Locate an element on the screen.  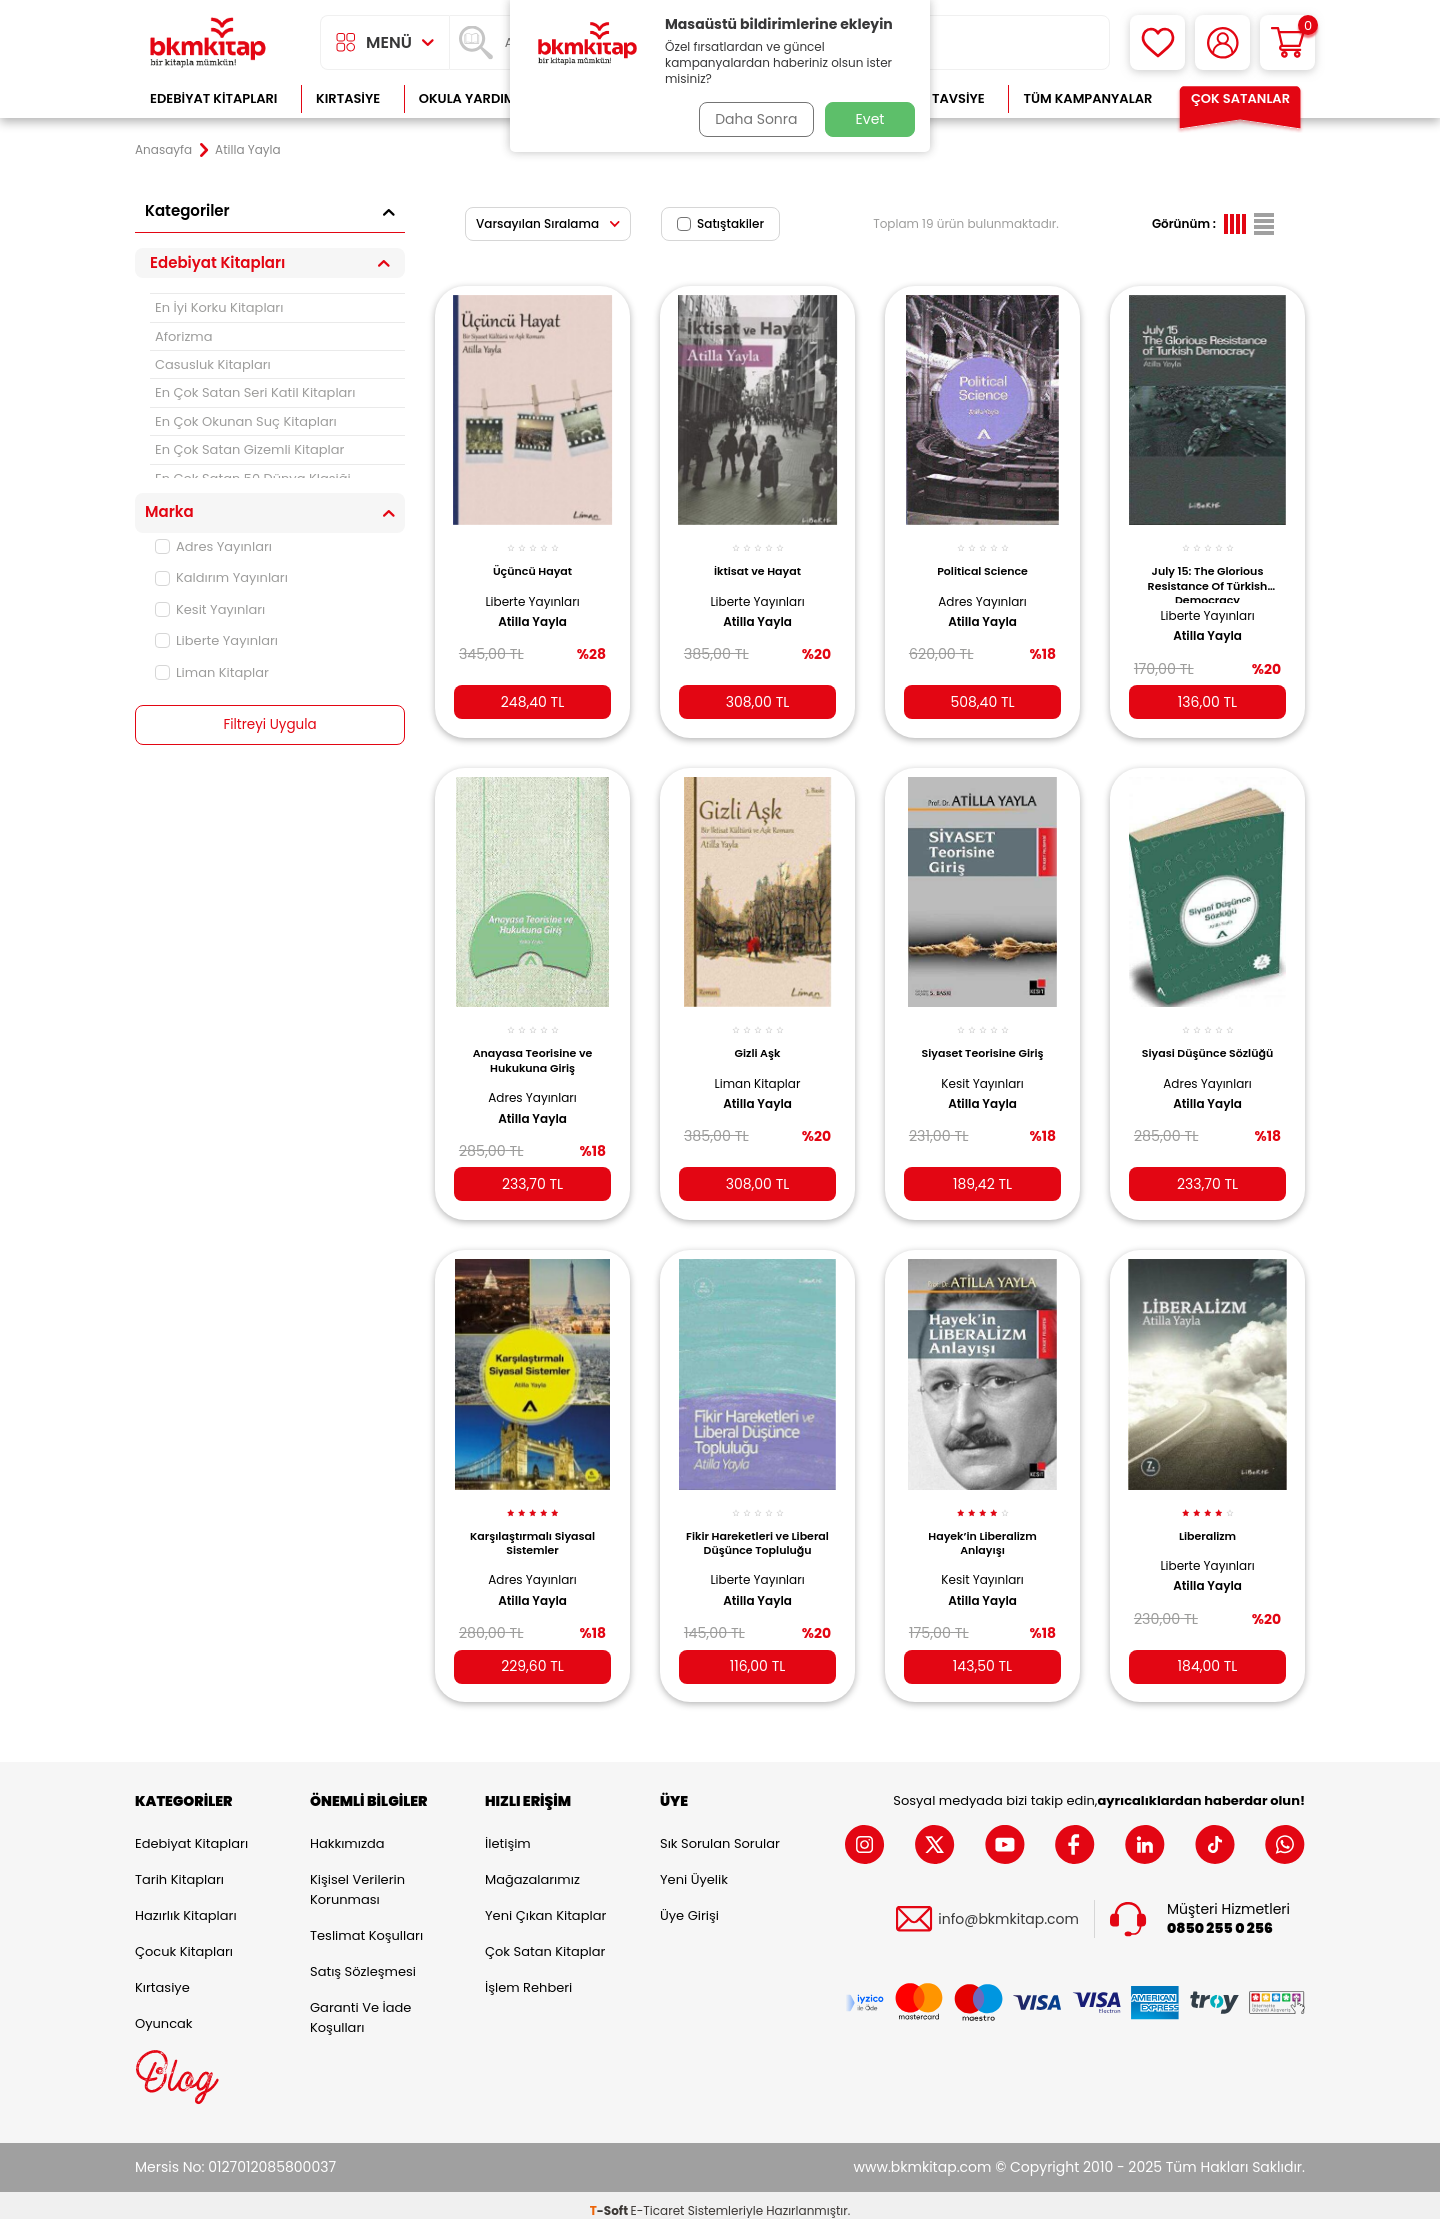
Üye Girişi is located at coordinates (689, 1904).